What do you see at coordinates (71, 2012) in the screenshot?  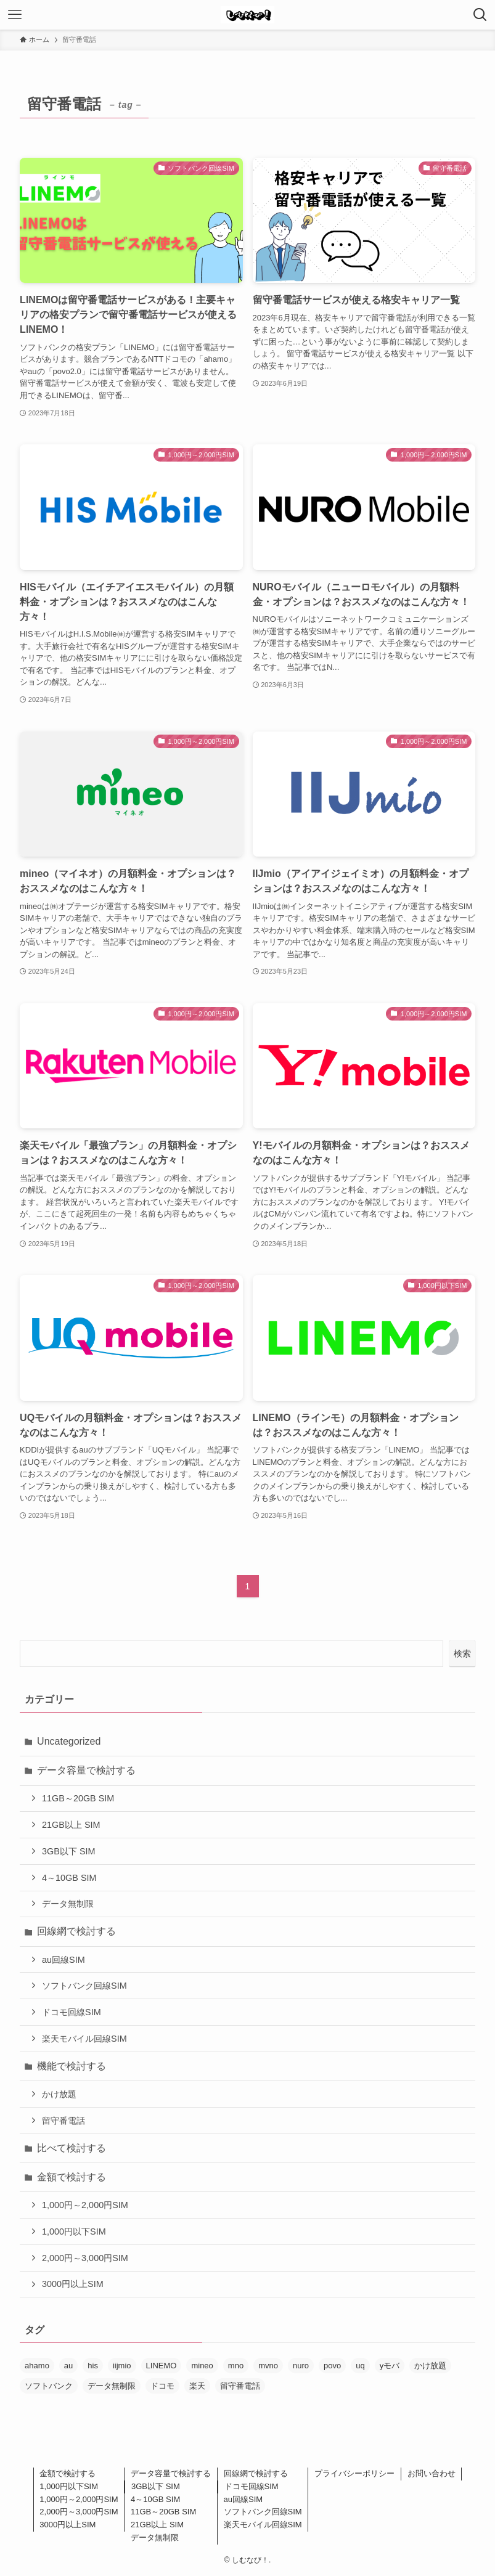 I see `ドコモ回線SIM` at bounding box center [71, 2012].